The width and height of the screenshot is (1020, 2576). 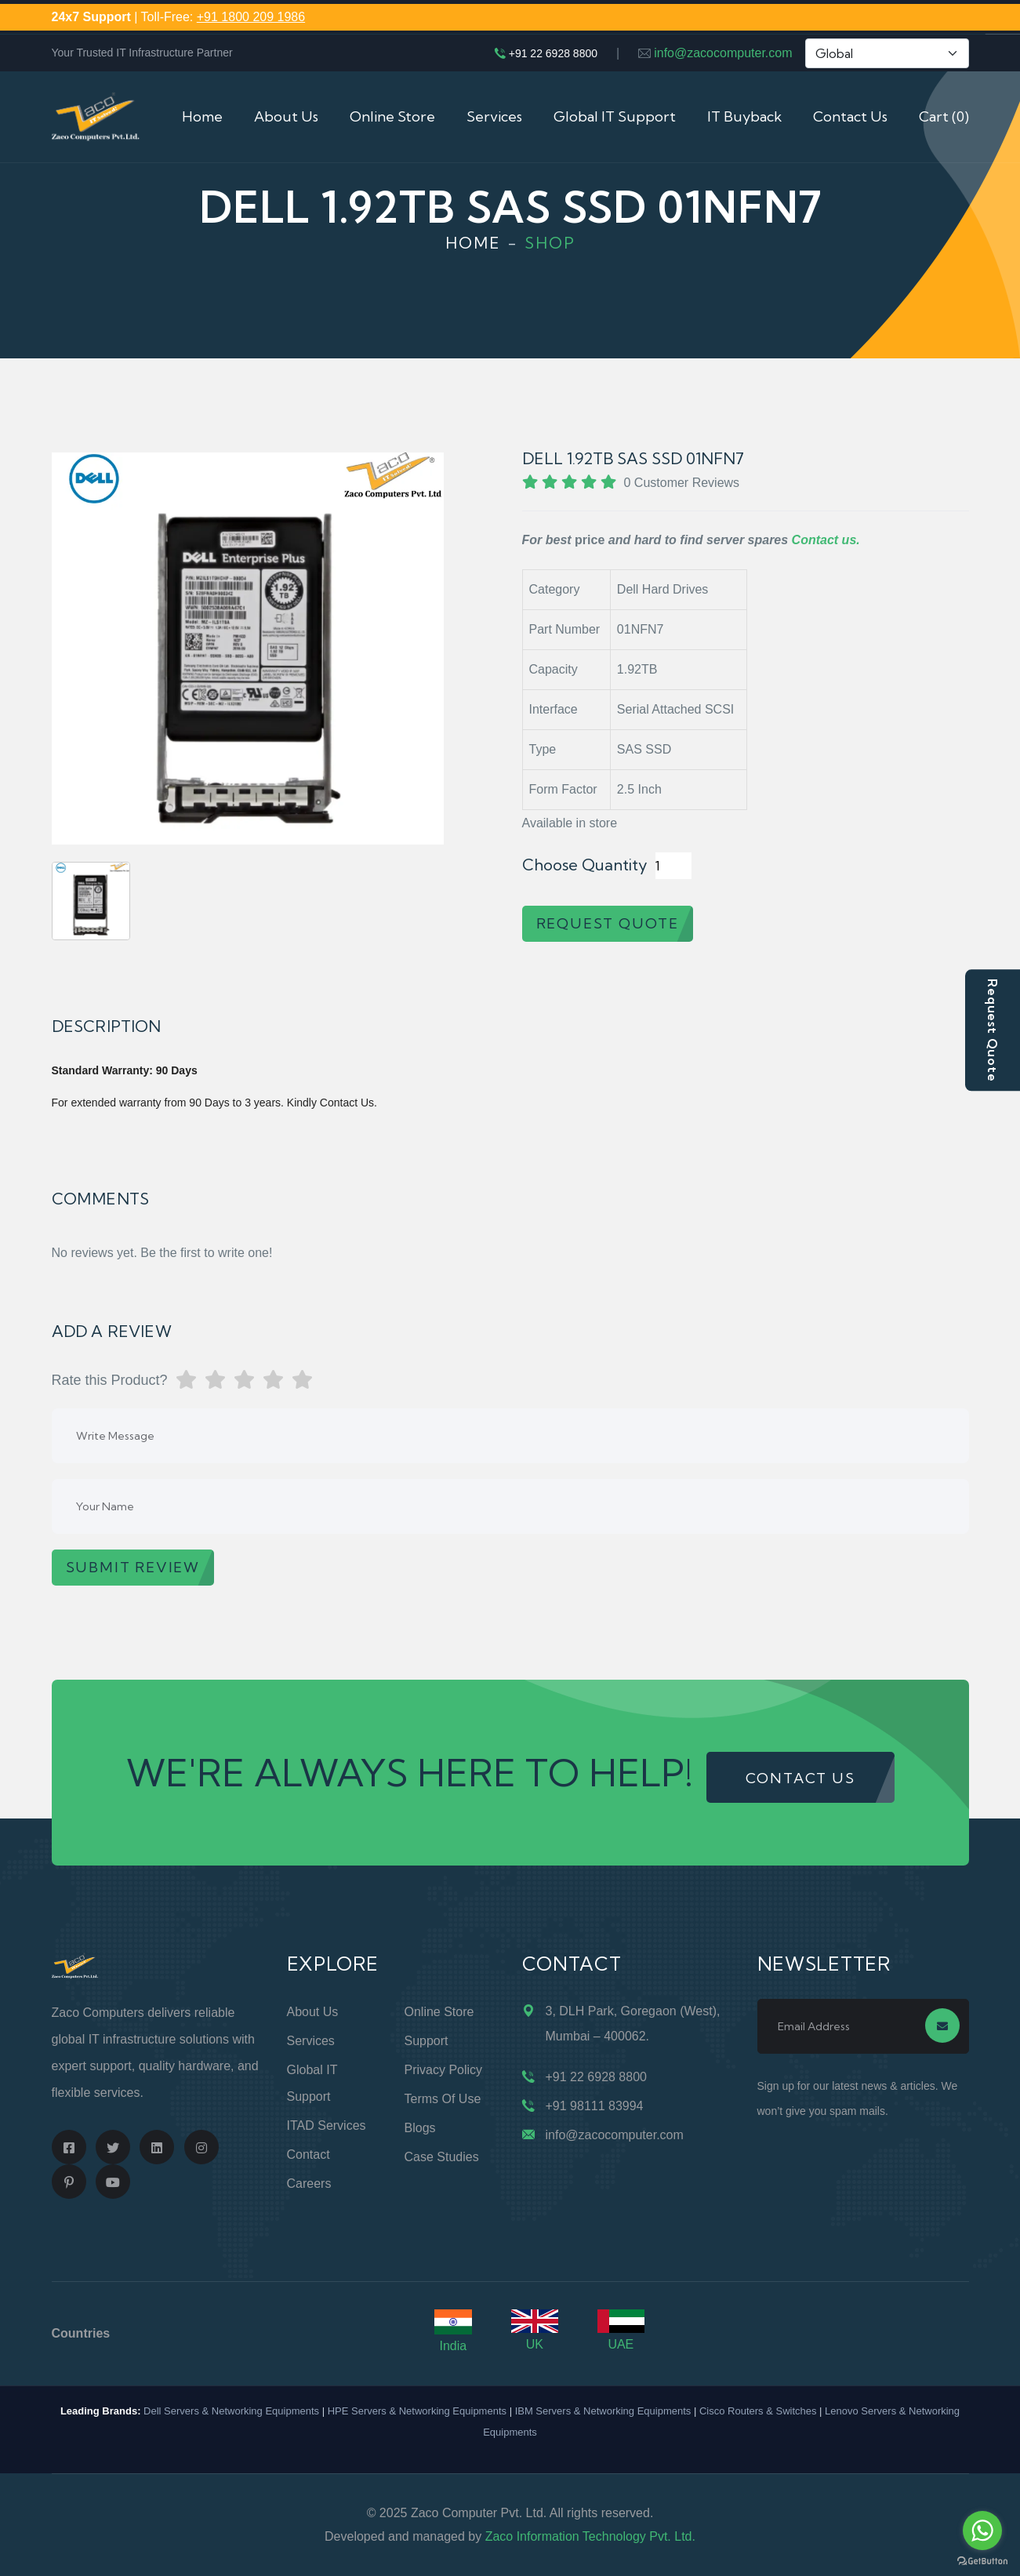 I want to click on Contact Us, so click(x=850, y=116).